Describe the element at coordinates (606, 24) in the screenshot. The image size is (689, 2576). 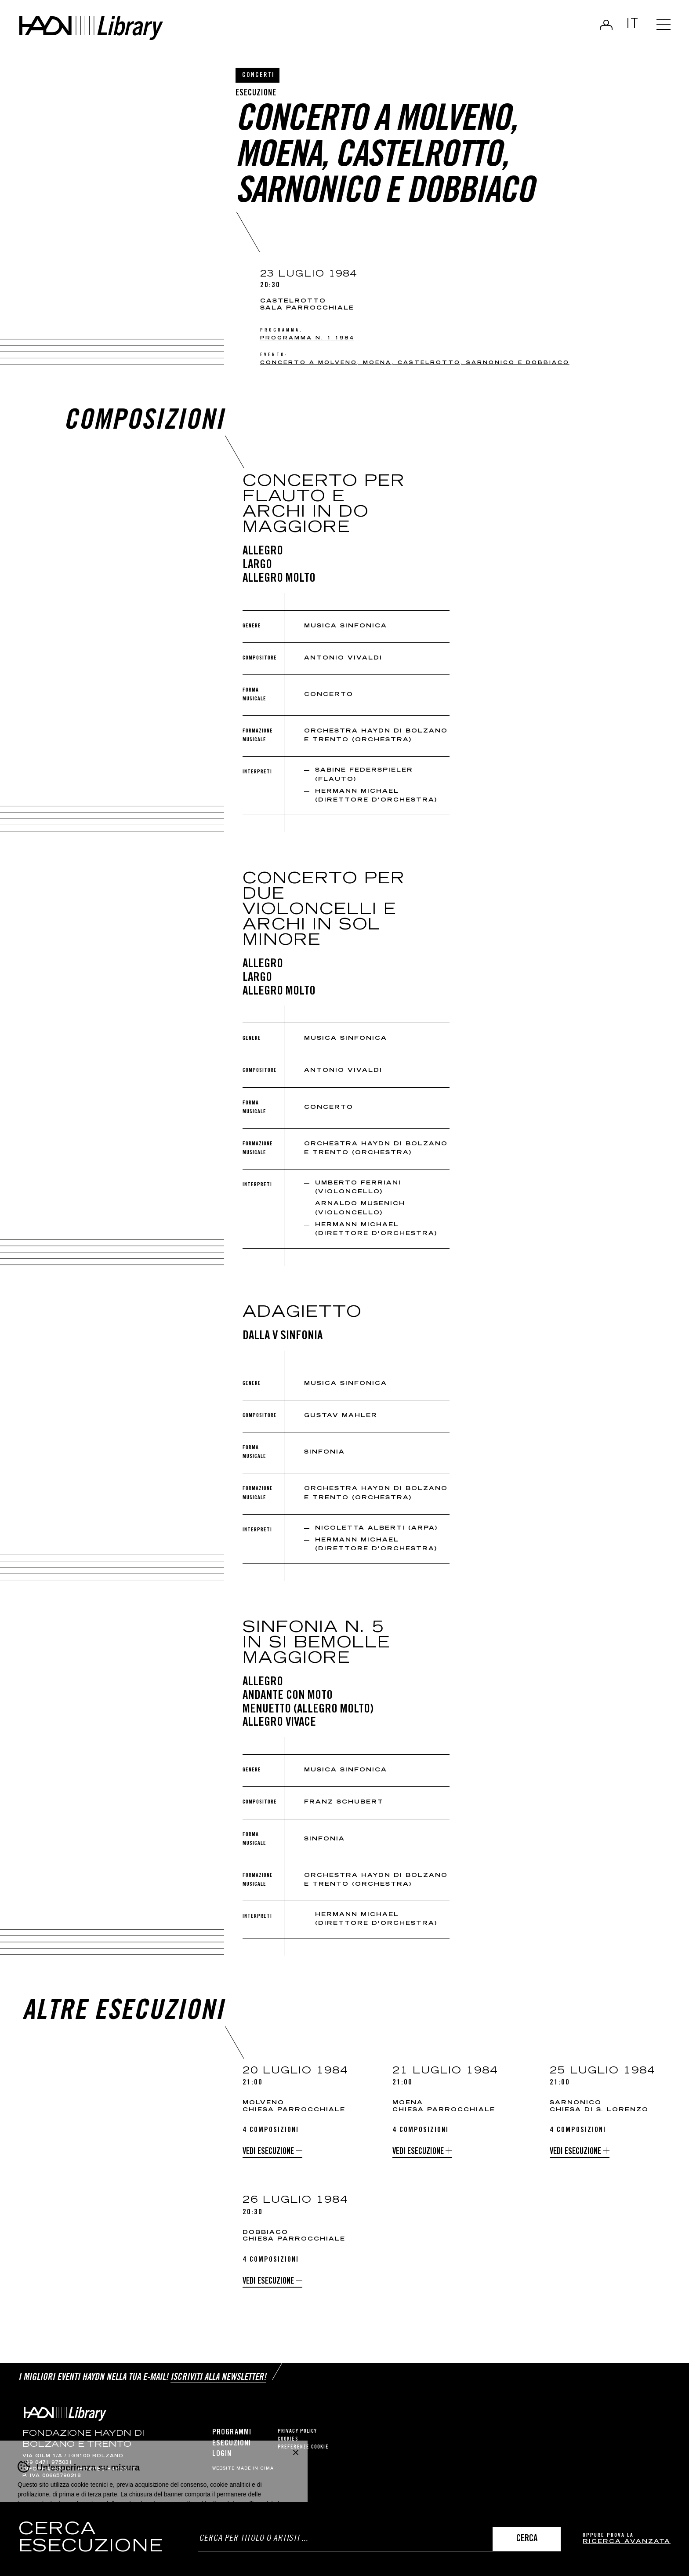
I see `Login` at that location.